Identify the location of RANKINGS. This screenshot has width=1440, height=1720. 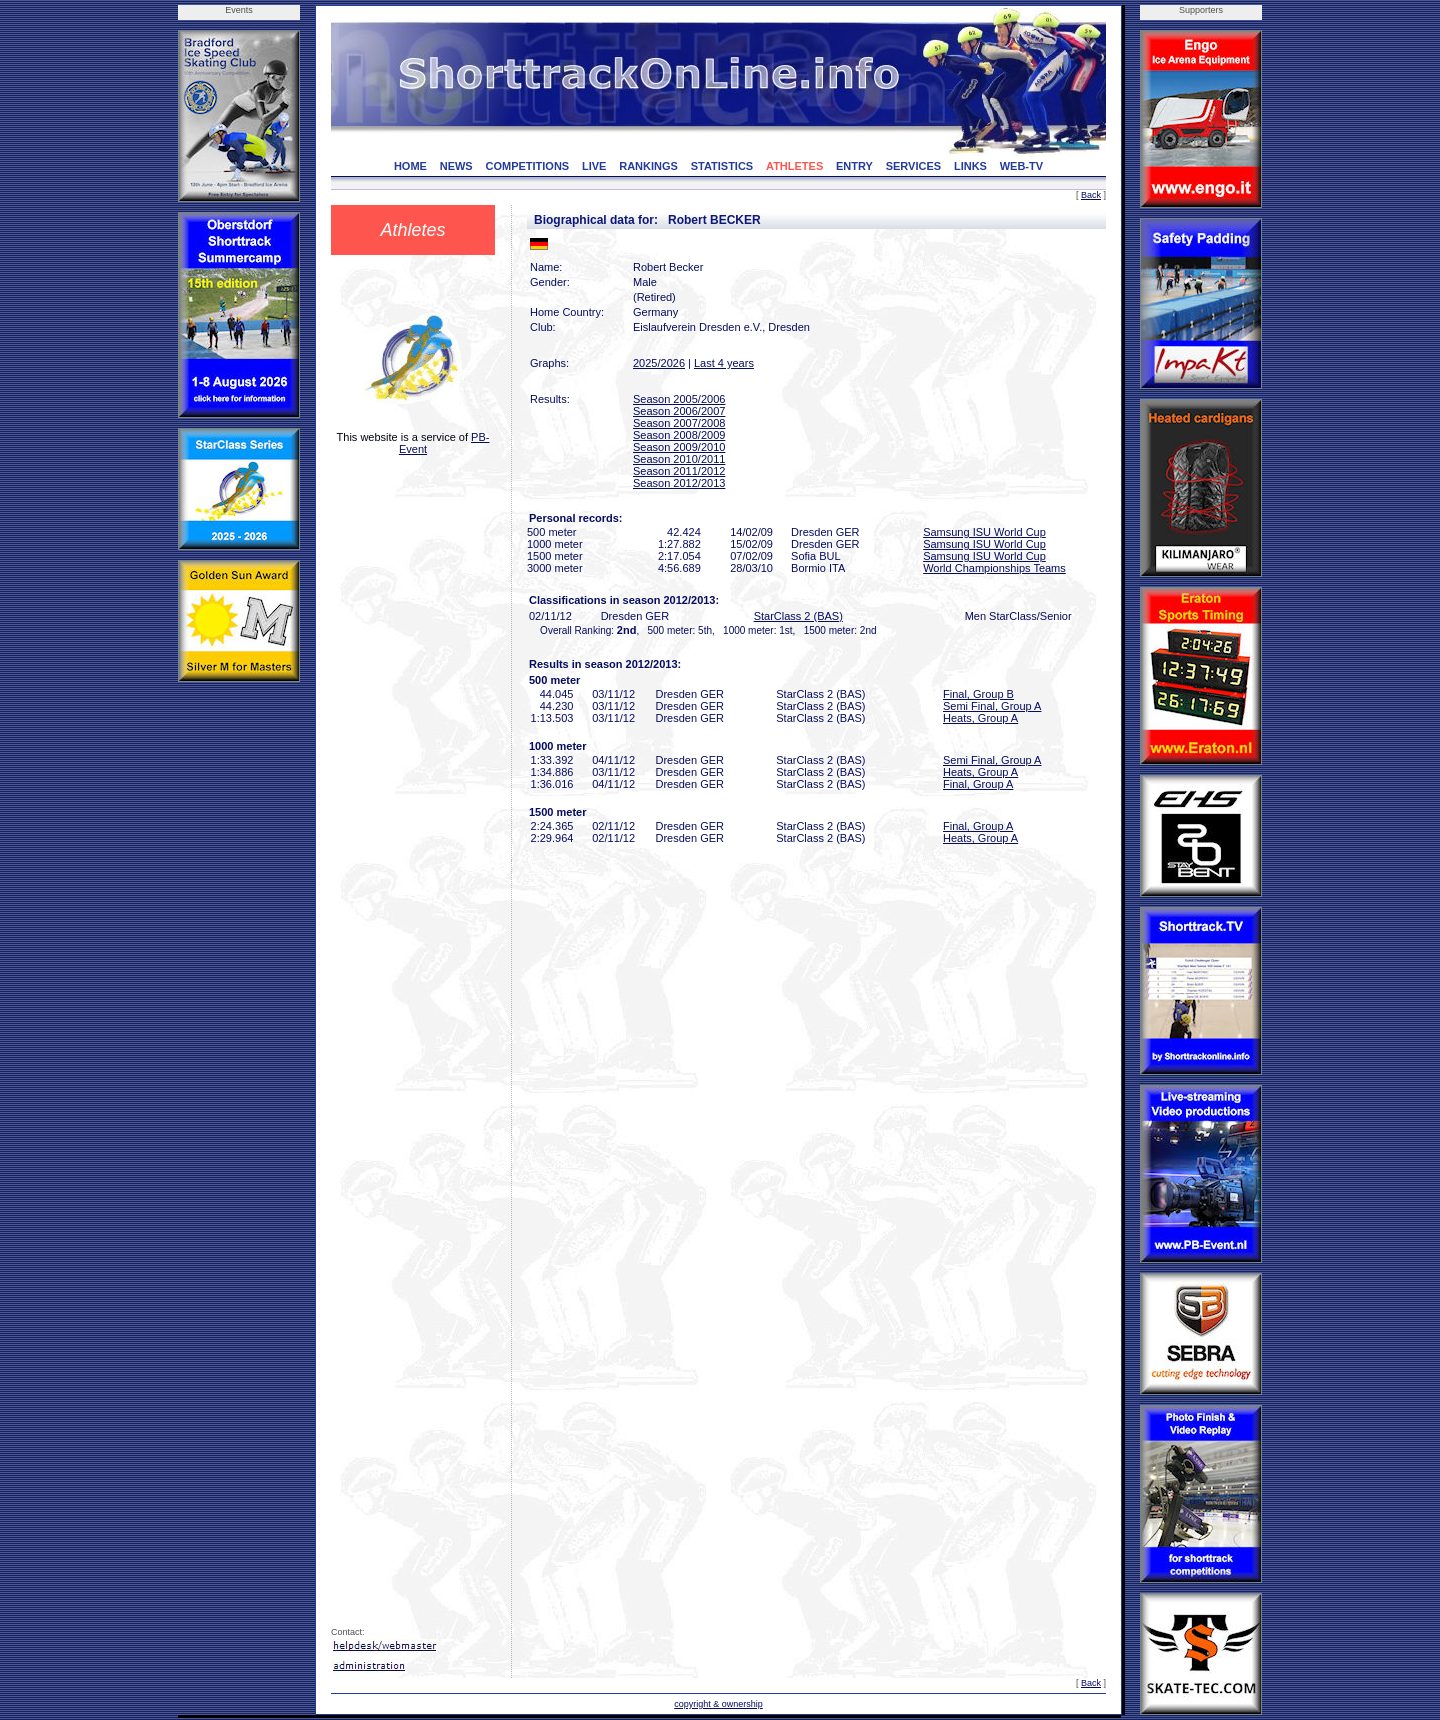
(648, 166).